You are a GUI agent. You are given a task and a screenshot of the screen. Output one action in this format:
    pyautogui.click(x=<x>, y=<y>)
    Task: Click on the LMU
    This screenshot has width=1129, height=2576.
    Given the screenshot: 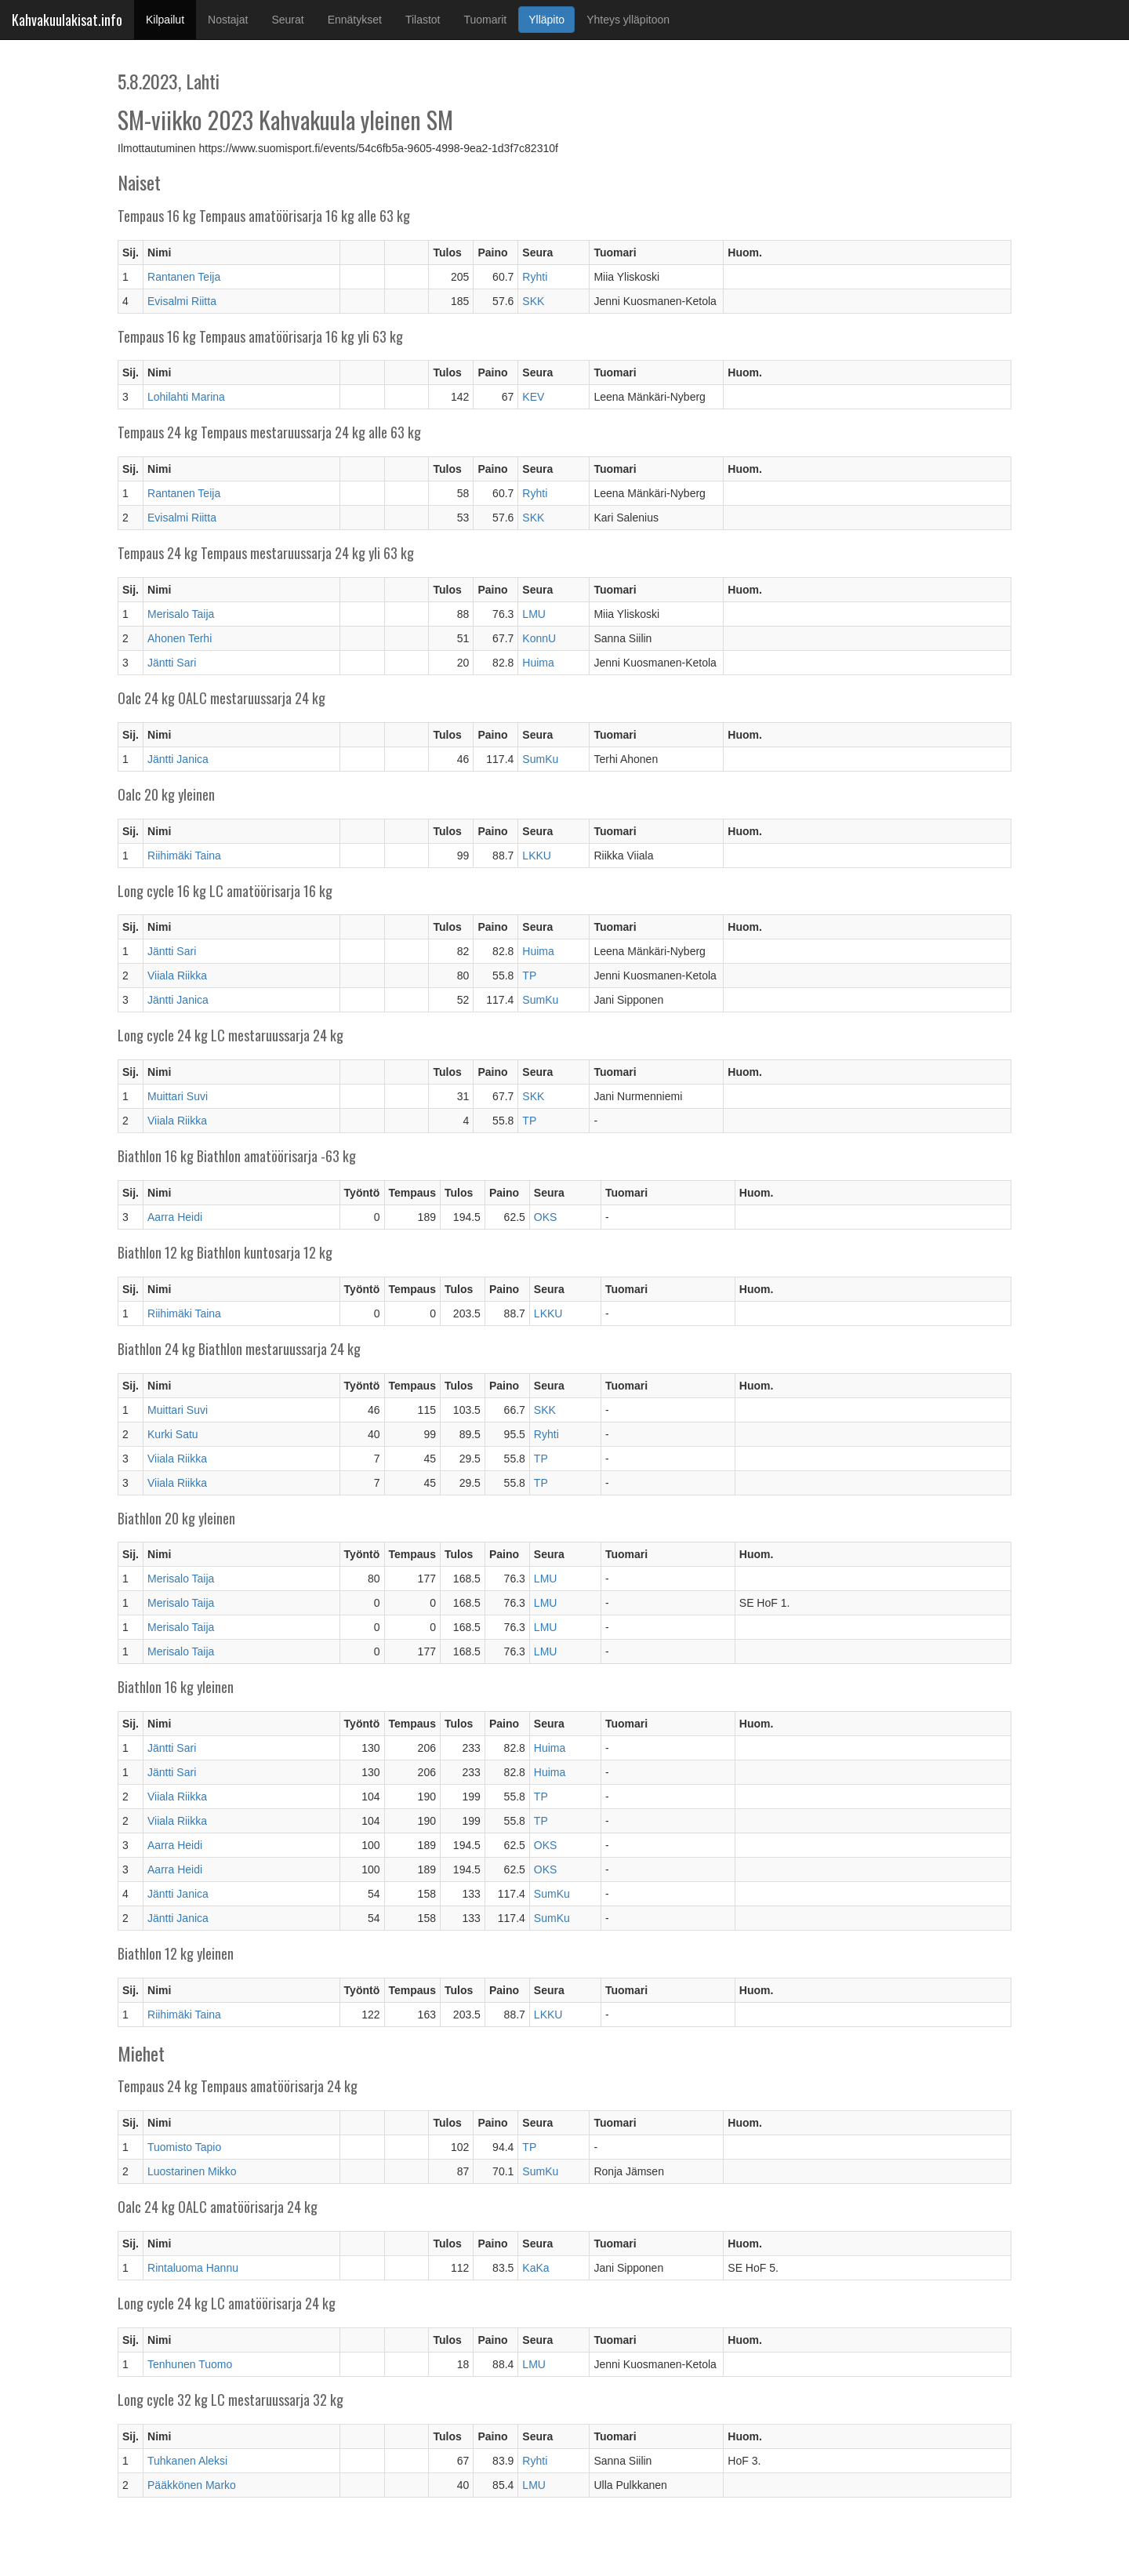 What is the action you would take?
    pyautogui.click(x=534, y=614)
    